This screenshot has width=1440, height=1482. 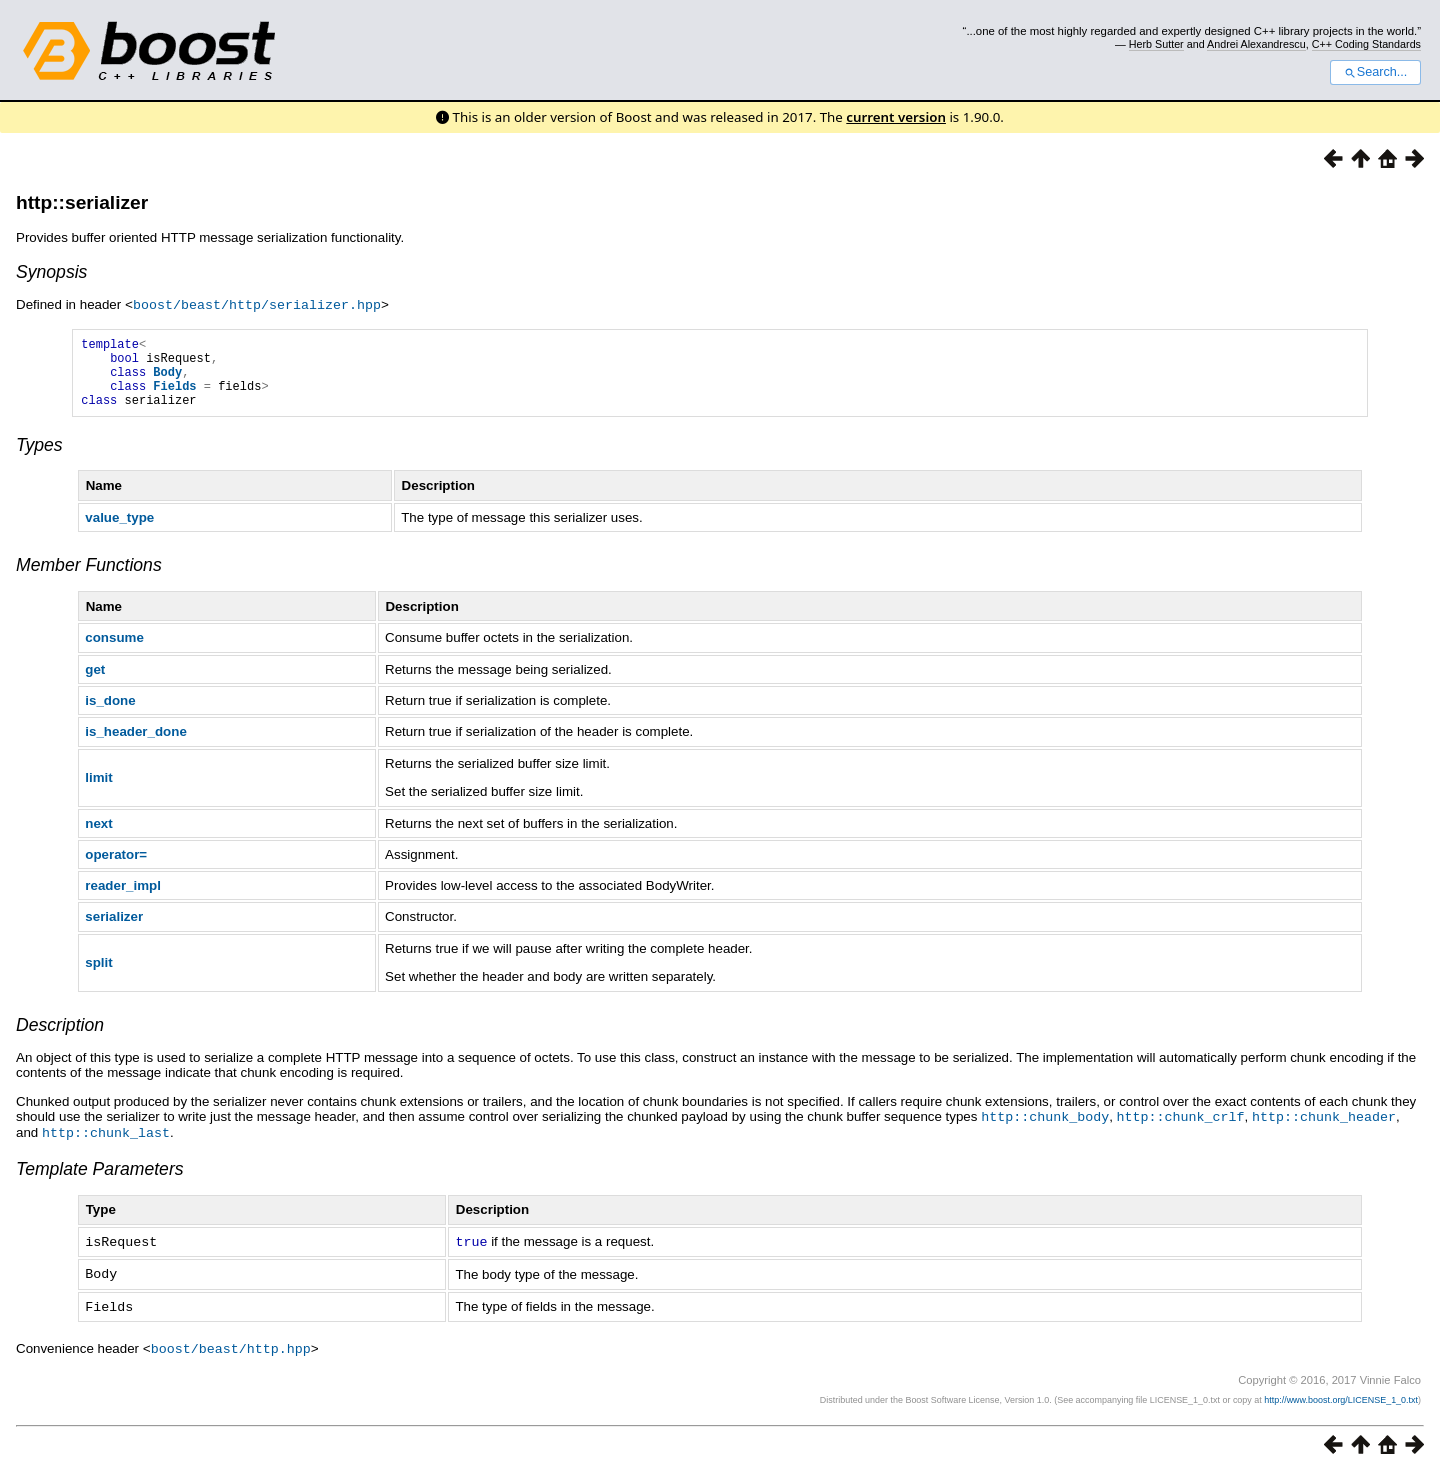 I want to click on current version, so click(x=896, y=117).